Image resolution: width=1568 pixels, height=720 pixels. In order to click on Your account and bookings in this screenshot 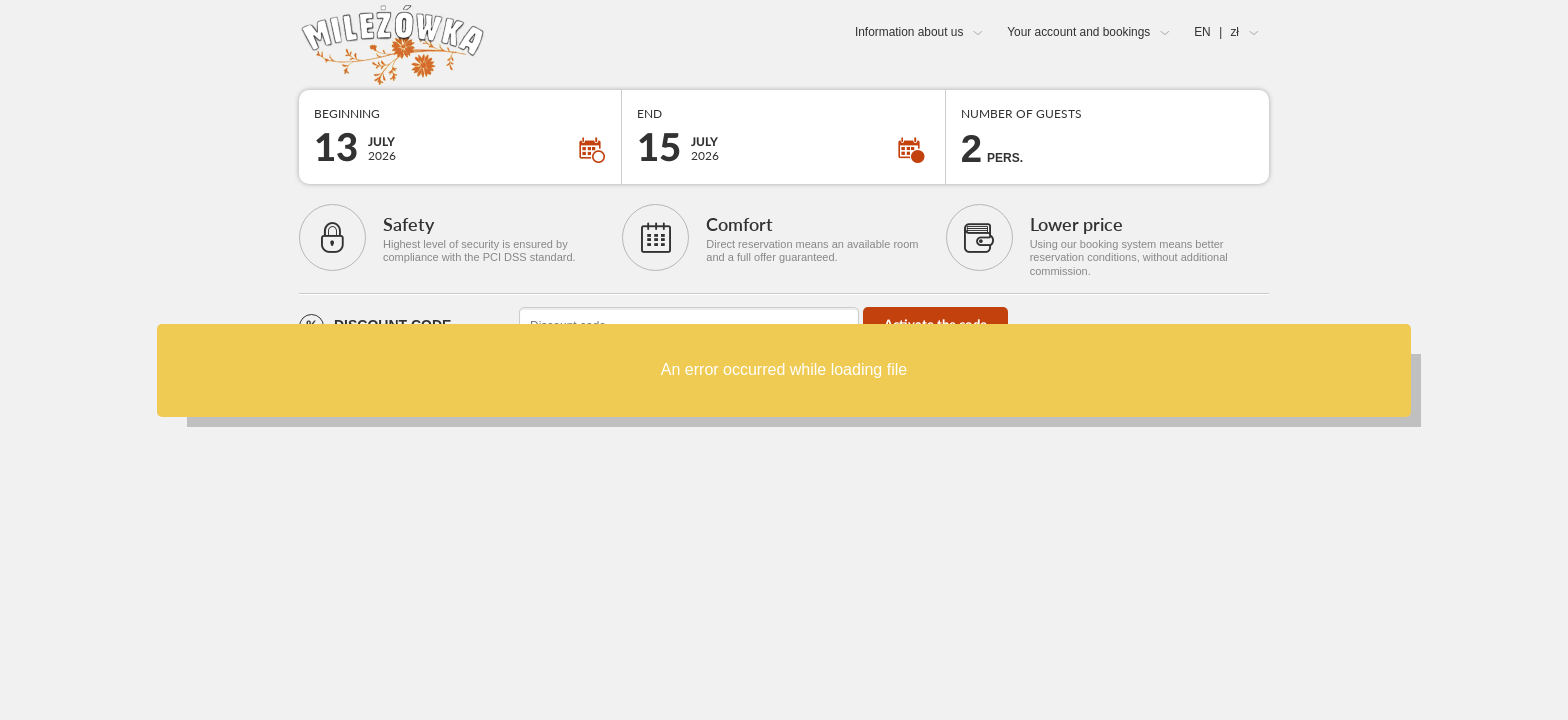, I will do `click(1078, 32)`.